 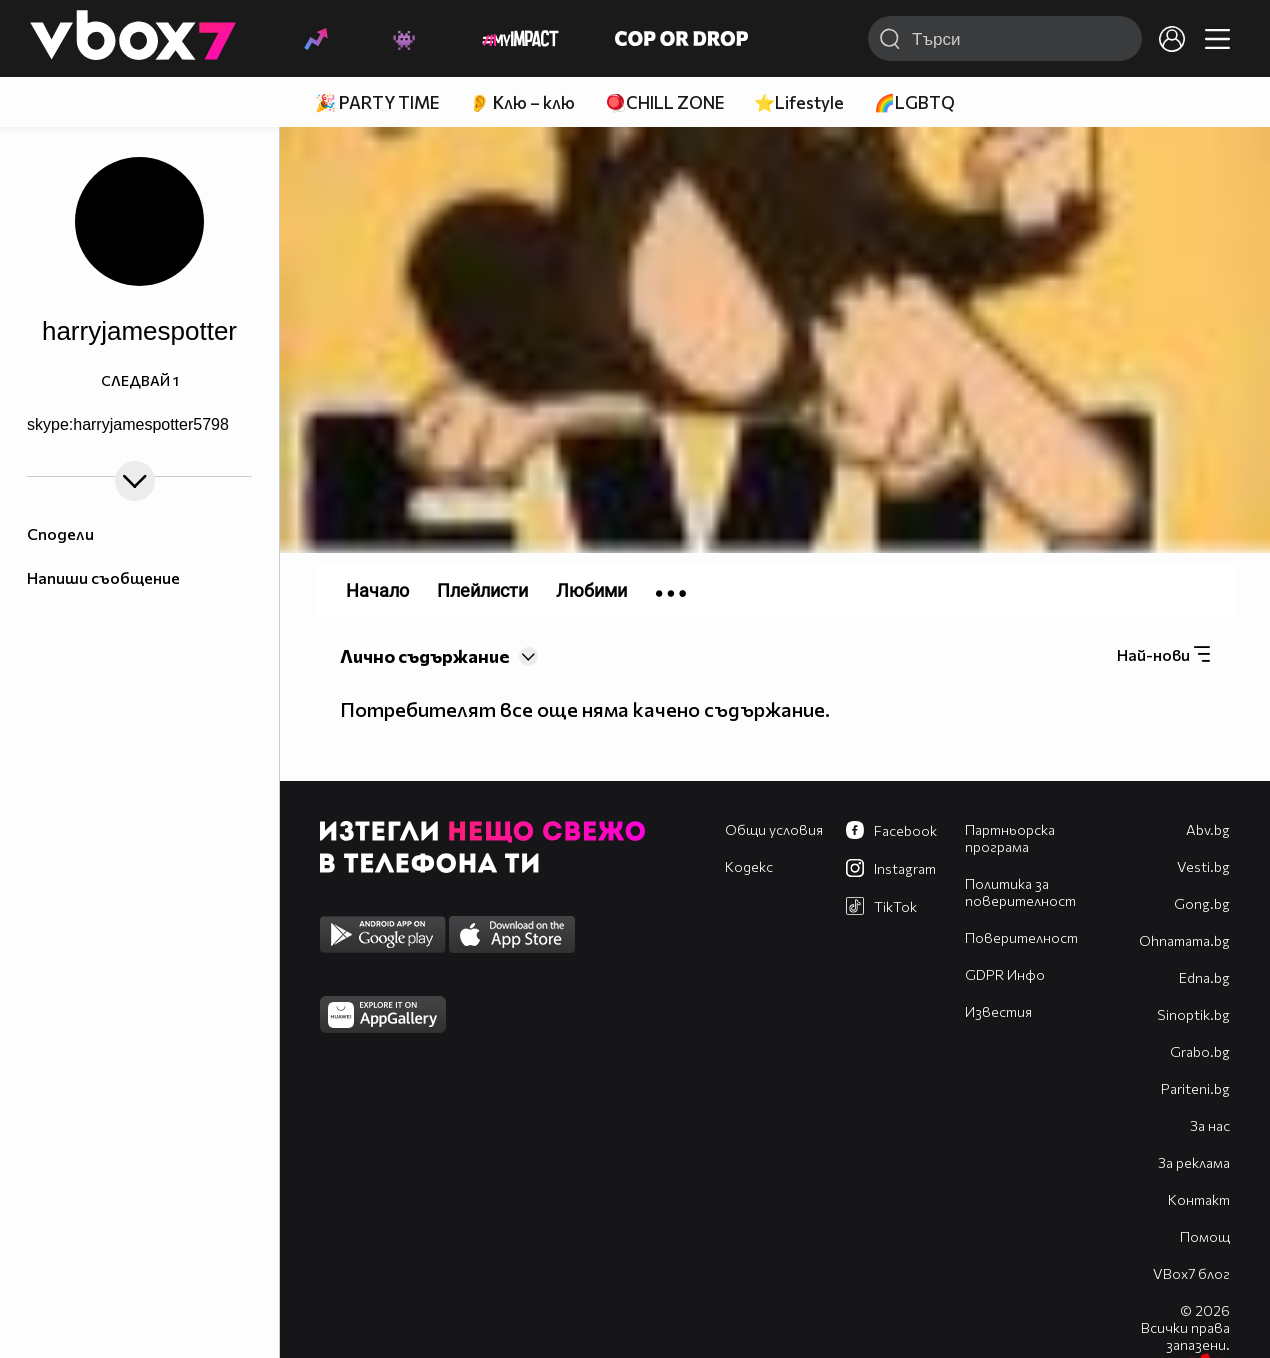 What do you see at coordinates (1204, 977) in the screenshot?
I see `Edna.bg` at bounding box center [1204, 977].